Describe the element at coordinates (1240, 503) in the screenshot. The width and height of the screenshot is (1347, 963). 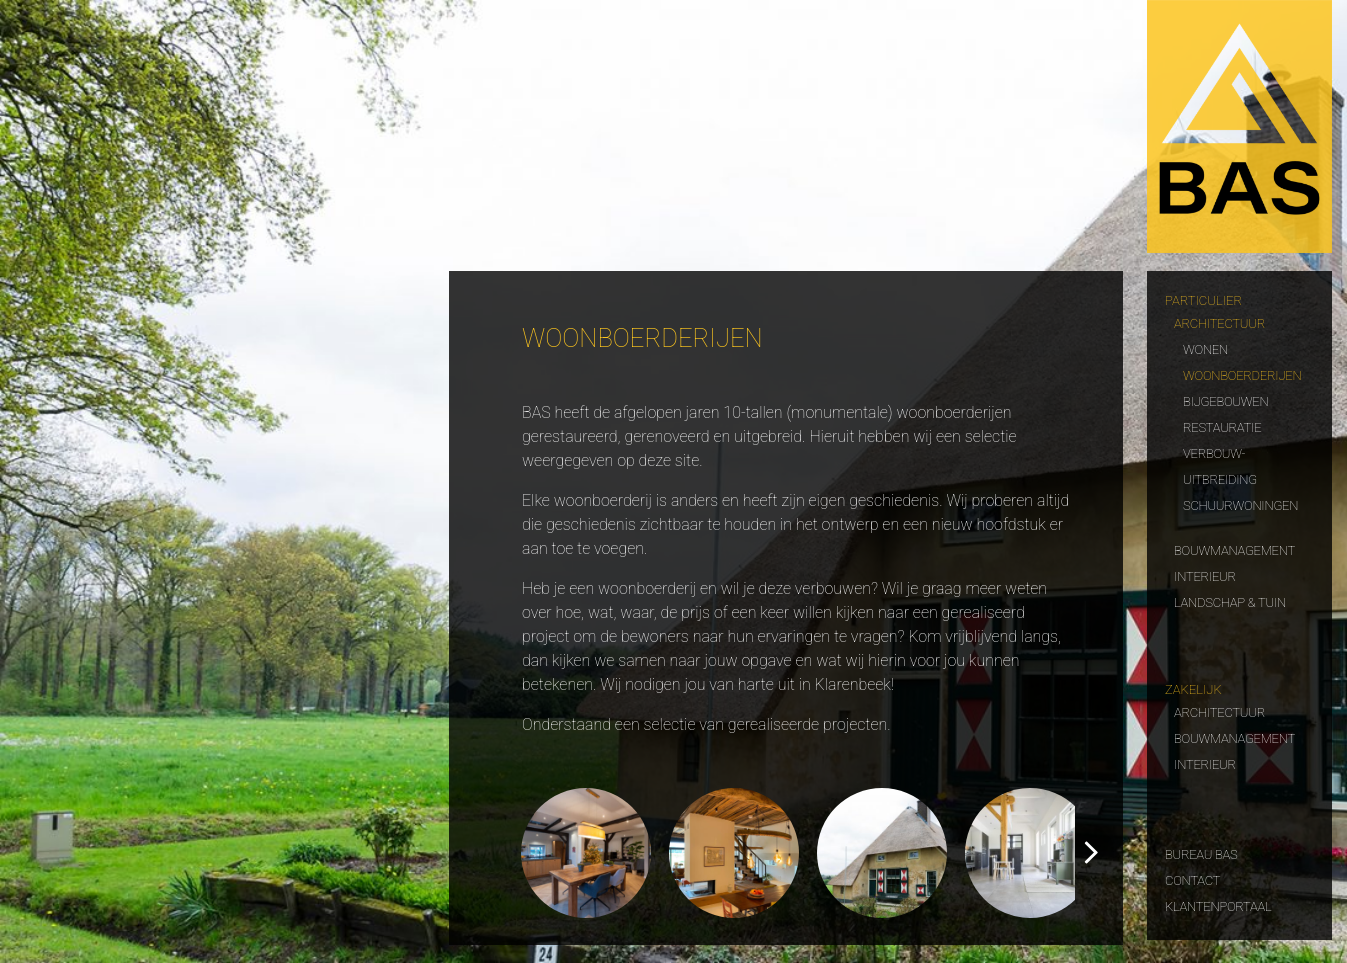
I see `Schuurwoningen` at that location.